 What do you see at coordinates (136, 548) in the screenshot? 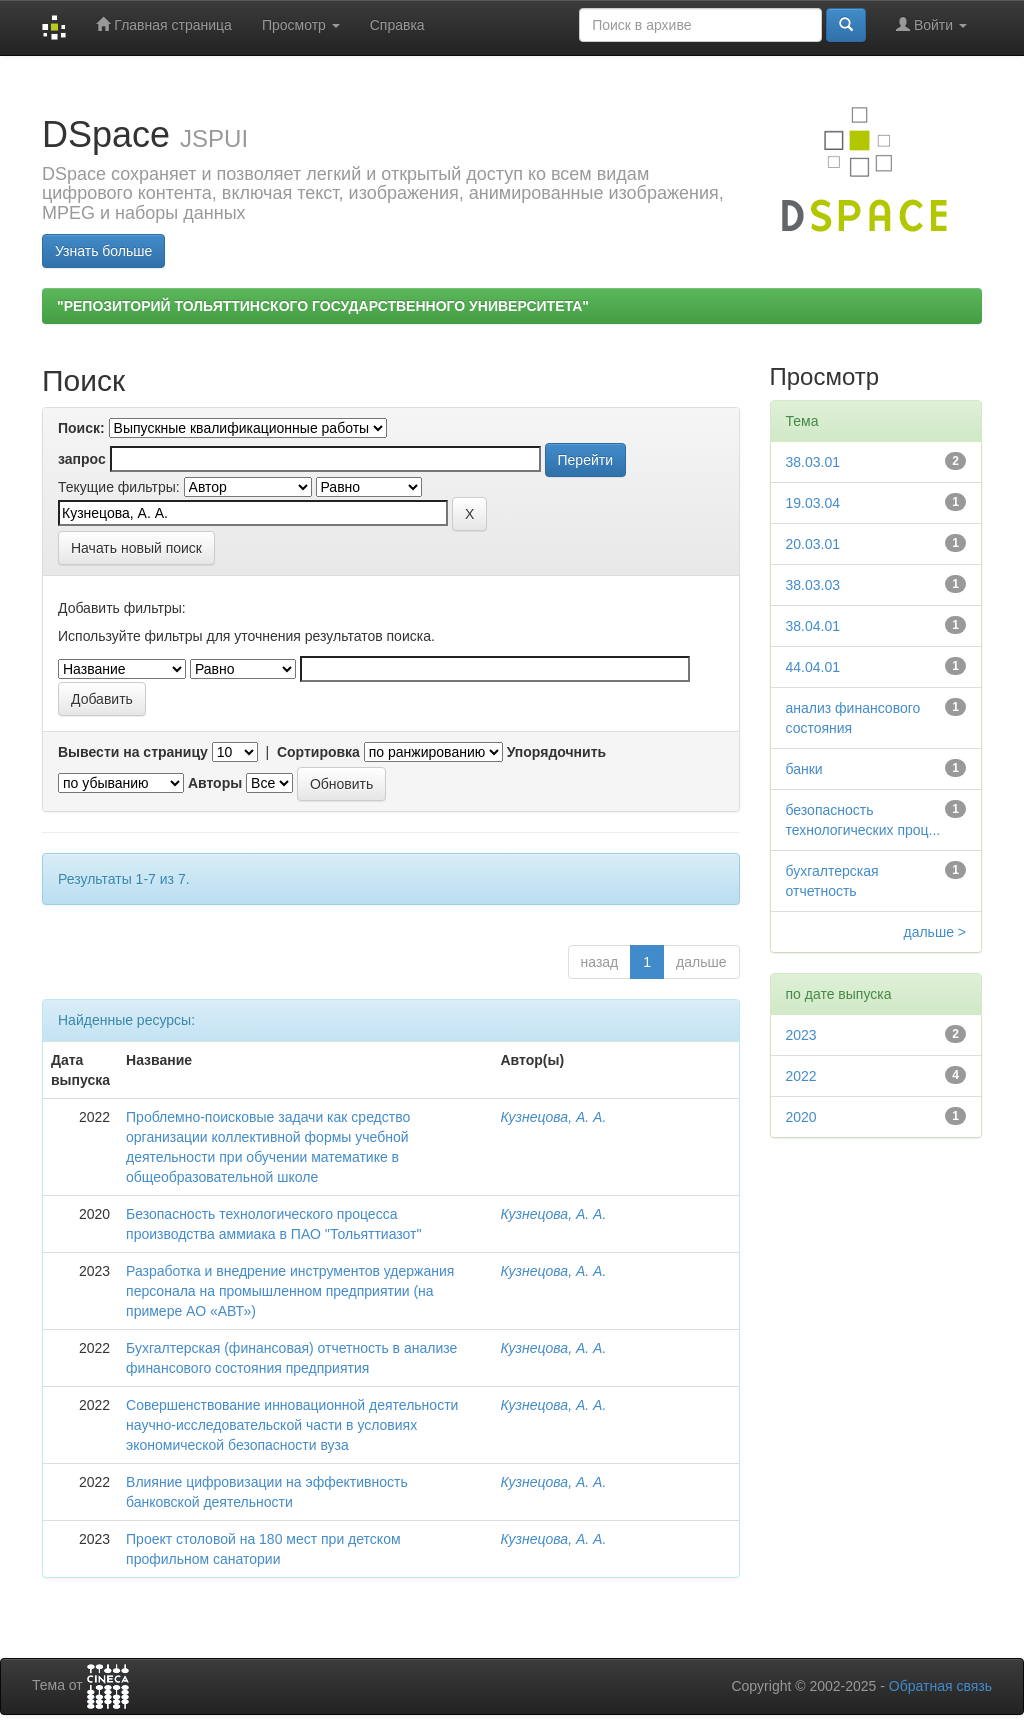
I see `Начать новый поиск` at bounding box center [136, 548].